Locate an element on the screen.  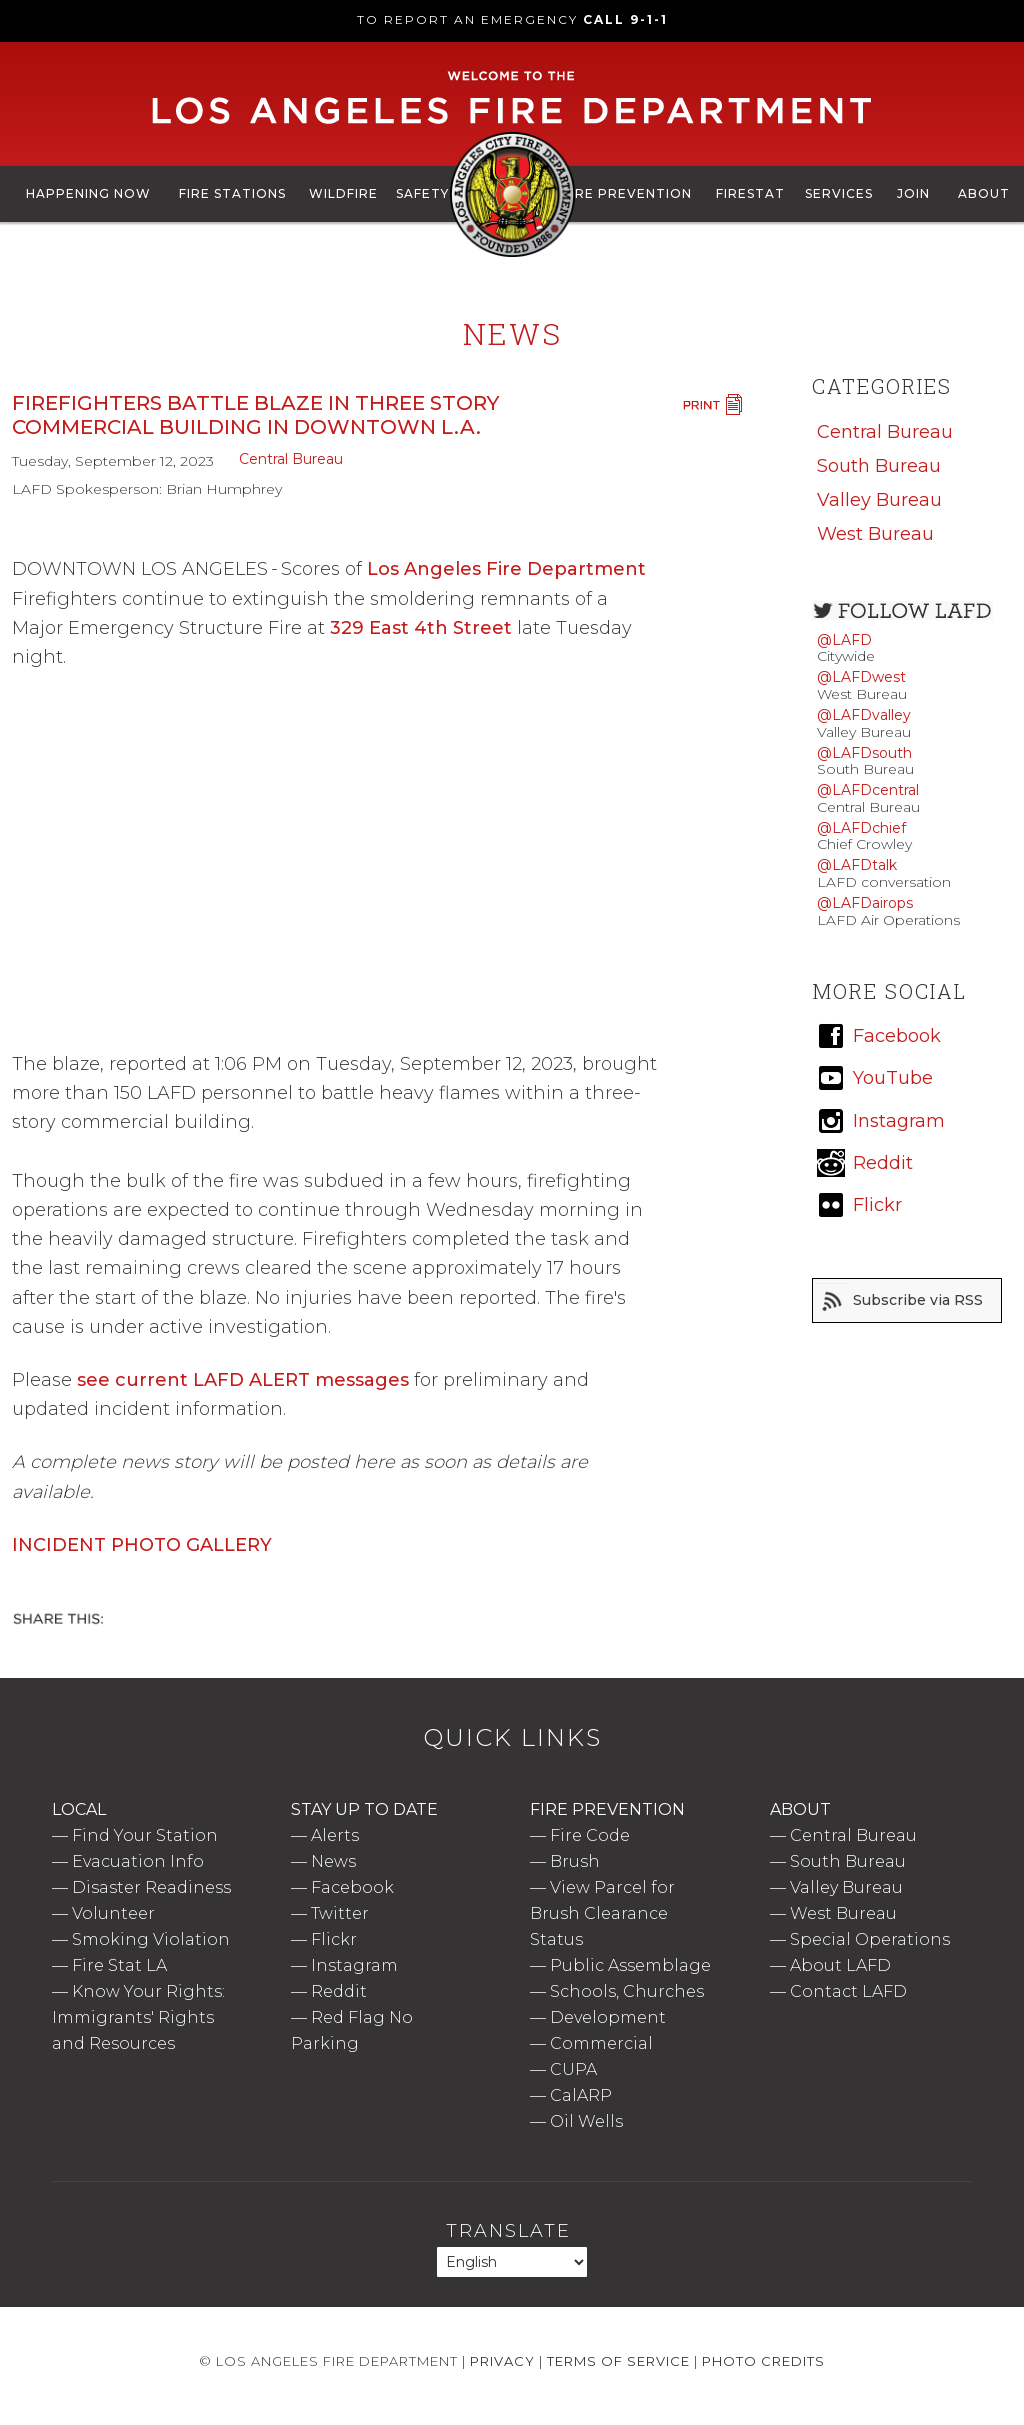
Instagram is located at coordinates (354, 1965).